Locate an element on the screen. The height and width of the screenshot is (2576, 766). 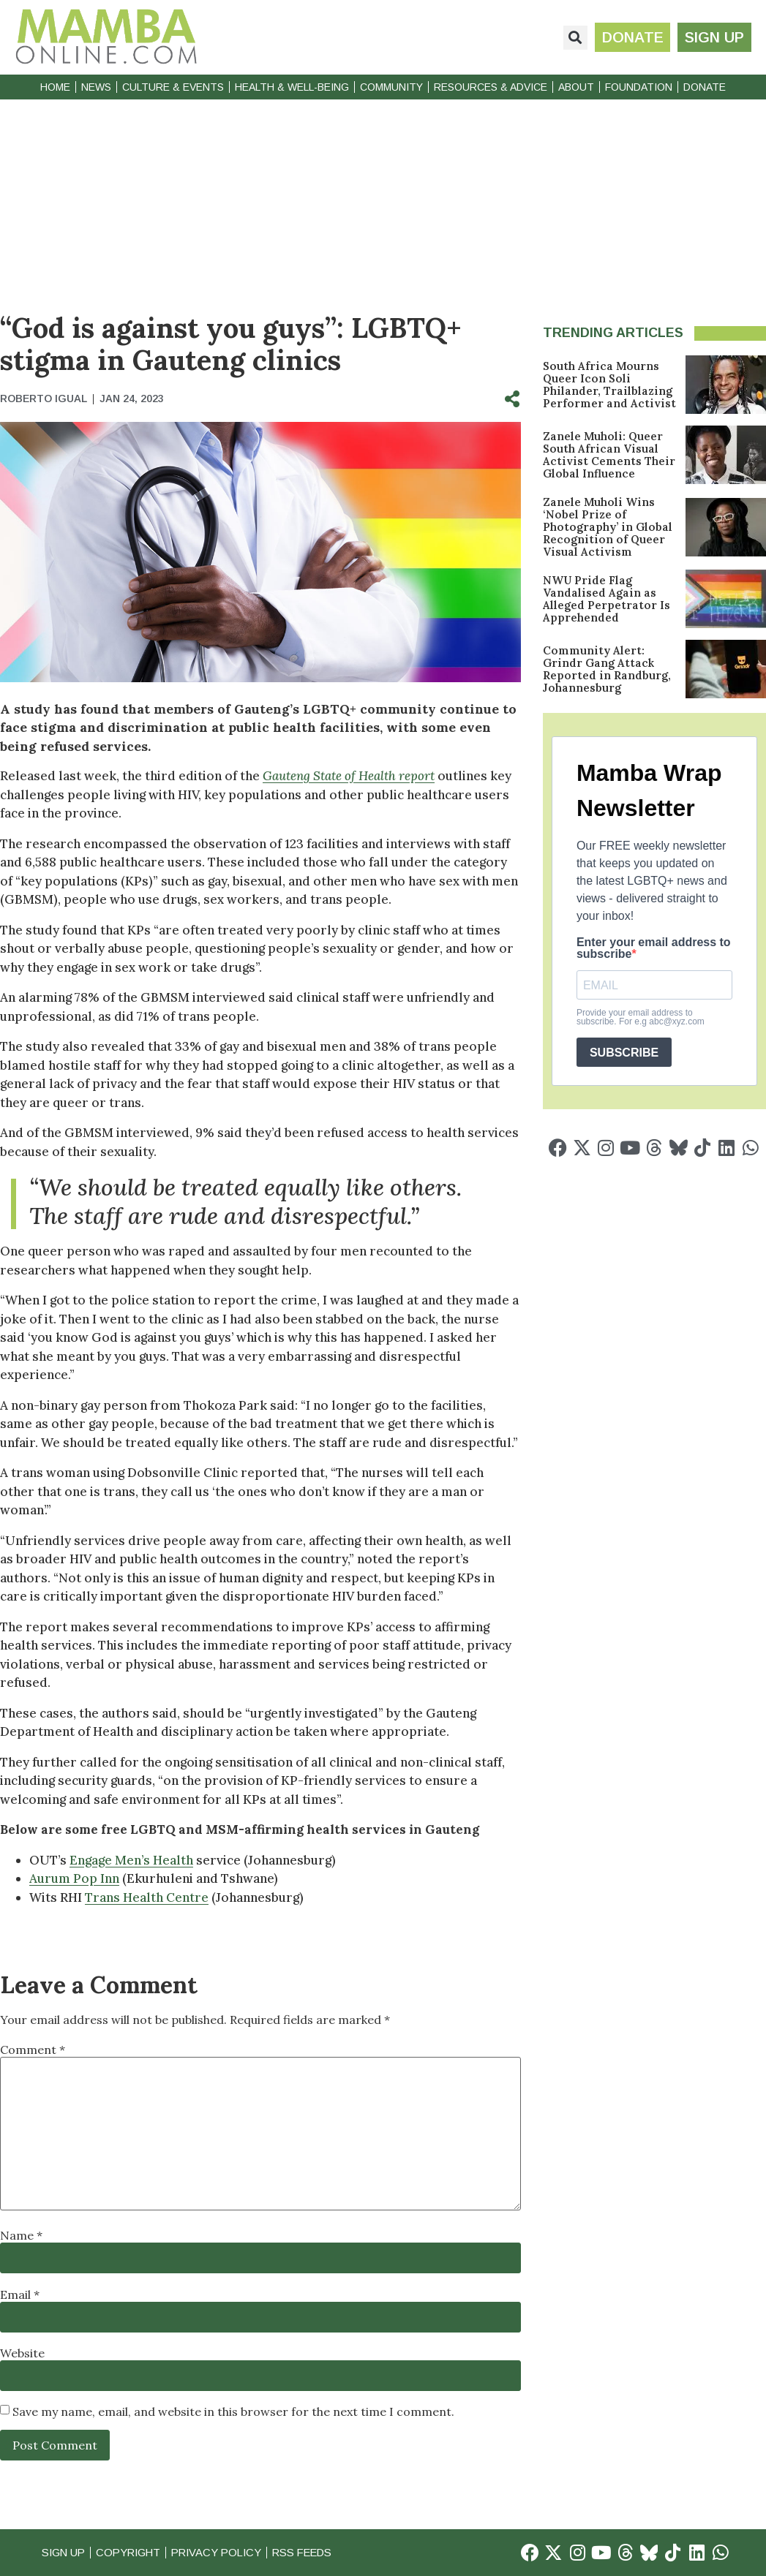
SUBSCRIBE is located at coordinates (624, 1052).